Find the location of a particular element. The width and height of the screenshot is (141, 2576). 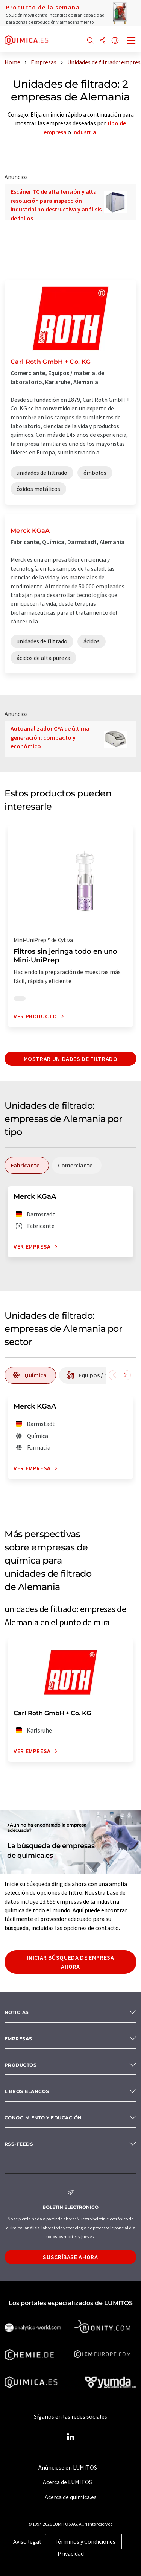

Acerca de LUMITOS is located at coordinates (67, 2482).